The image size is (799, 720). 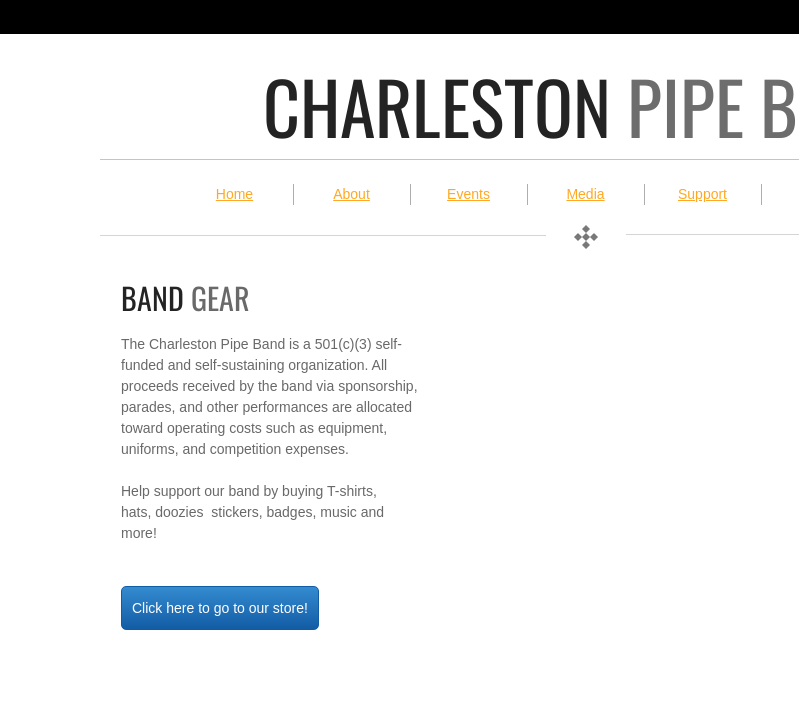 What do you see at coordinates (234, 194) in the screenshot?
I see `Home` at bounding box center [234, 194].